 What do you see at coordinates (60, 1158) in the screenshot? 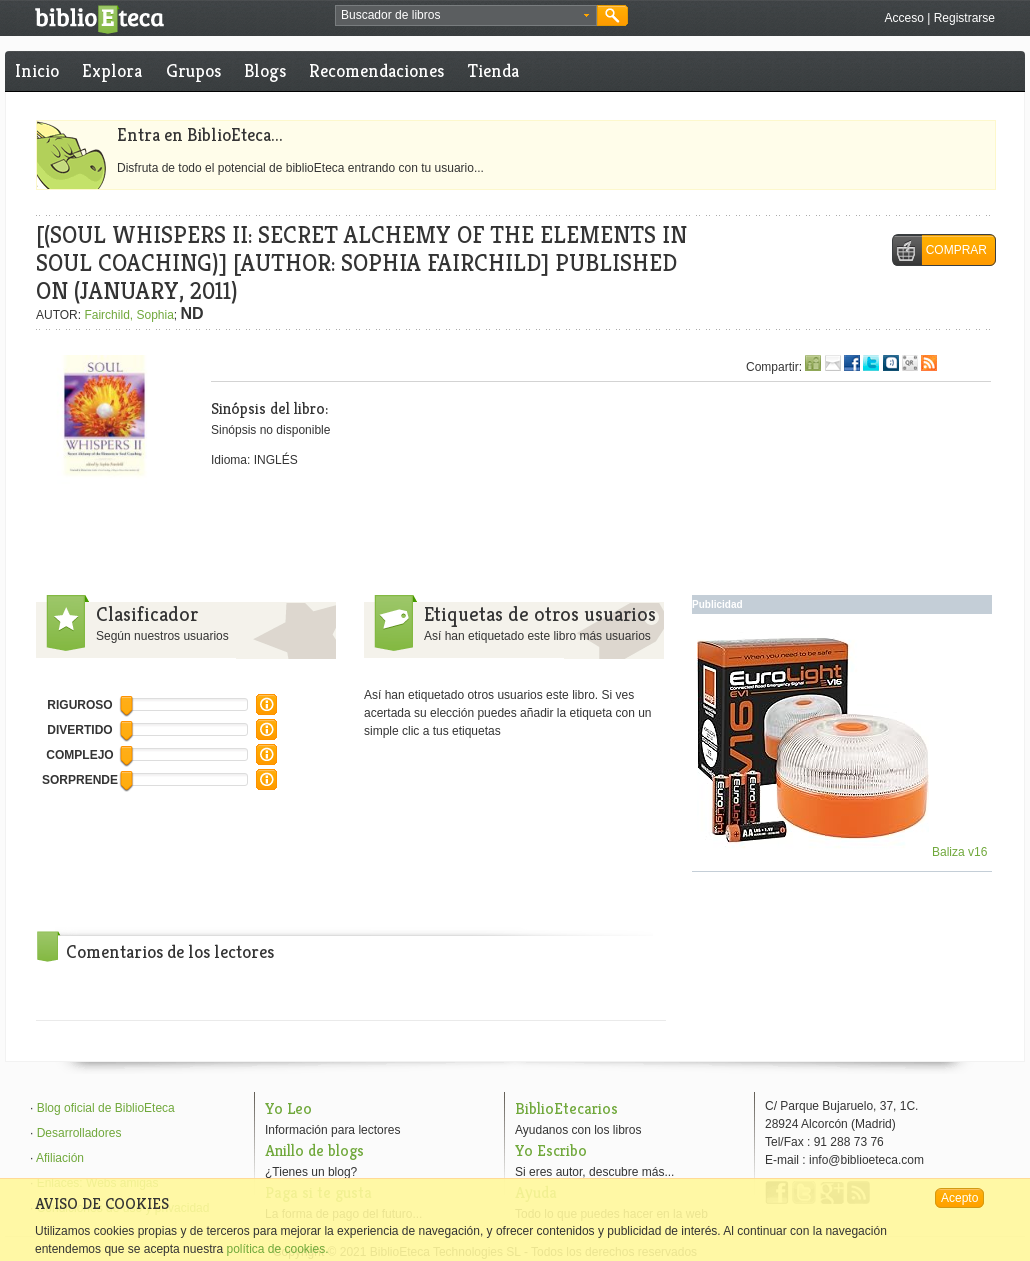
I see `Afiliación` at bounding box center [60, 1158].